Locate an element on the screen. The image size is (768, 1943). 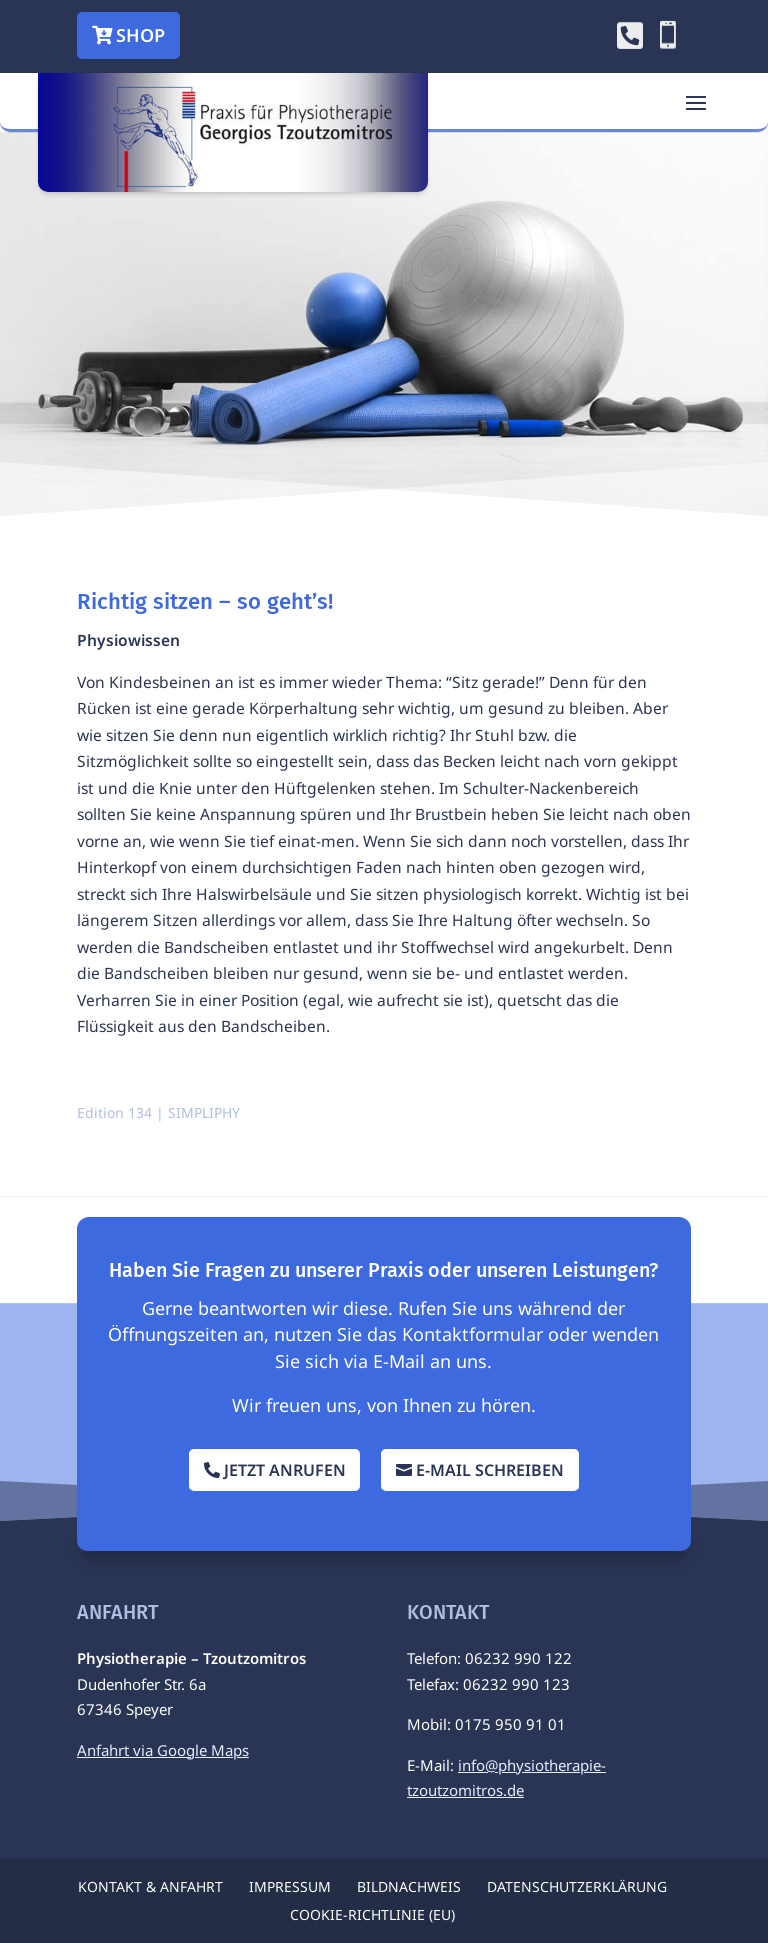
Cookie-Richtlinie (EU) is located at coordinates (372, 1914).